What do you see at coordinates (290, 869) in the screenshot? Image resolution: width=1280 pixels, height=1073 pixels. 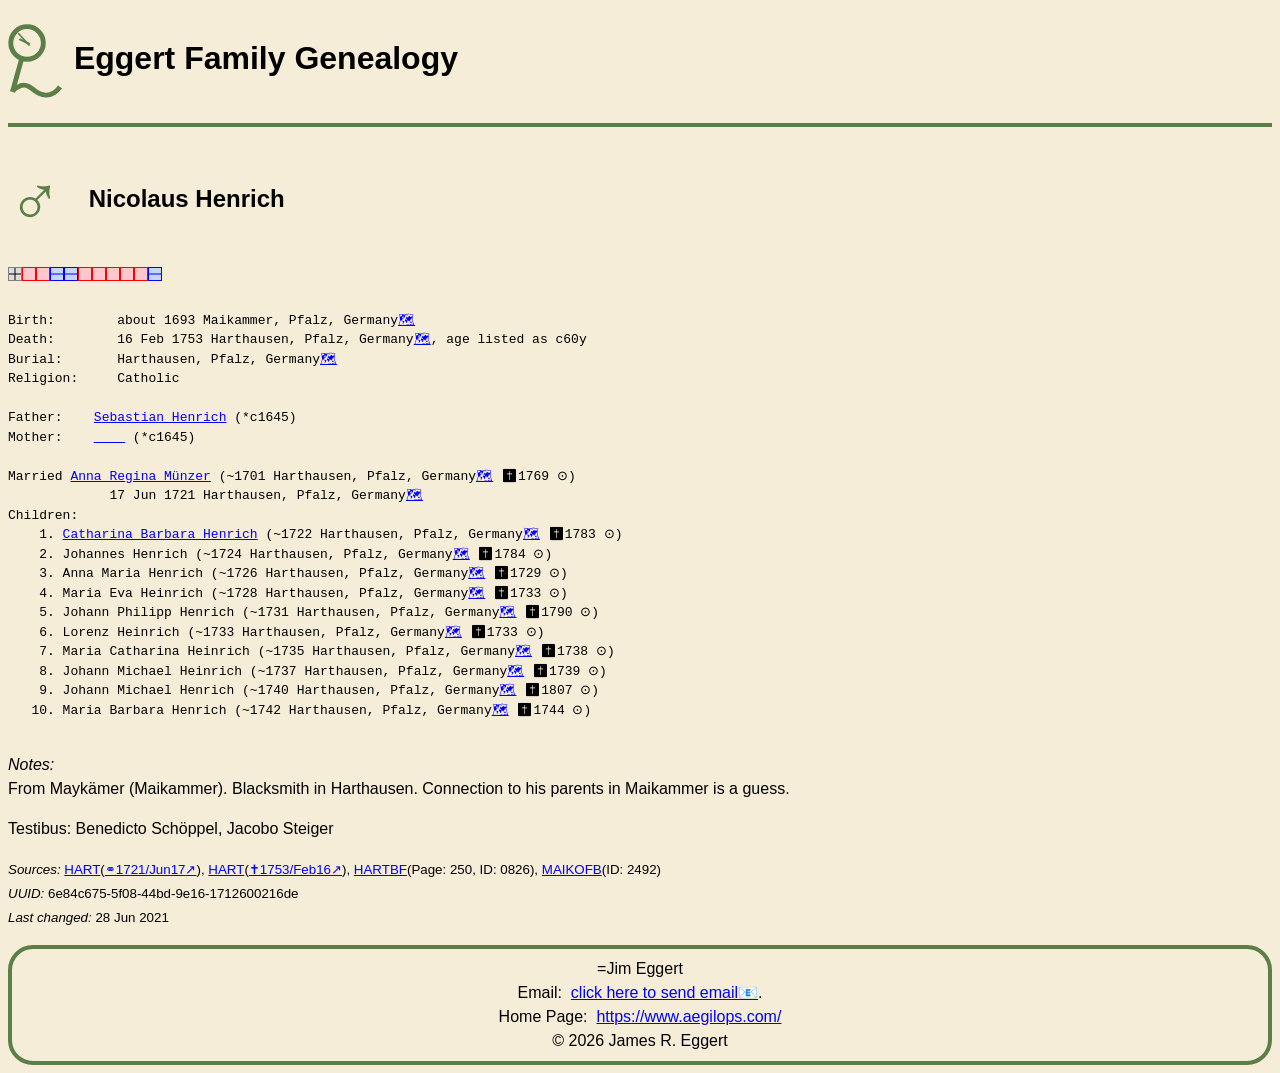 I see `✝︎1753/Feb16` at bounding box center [290, 869].